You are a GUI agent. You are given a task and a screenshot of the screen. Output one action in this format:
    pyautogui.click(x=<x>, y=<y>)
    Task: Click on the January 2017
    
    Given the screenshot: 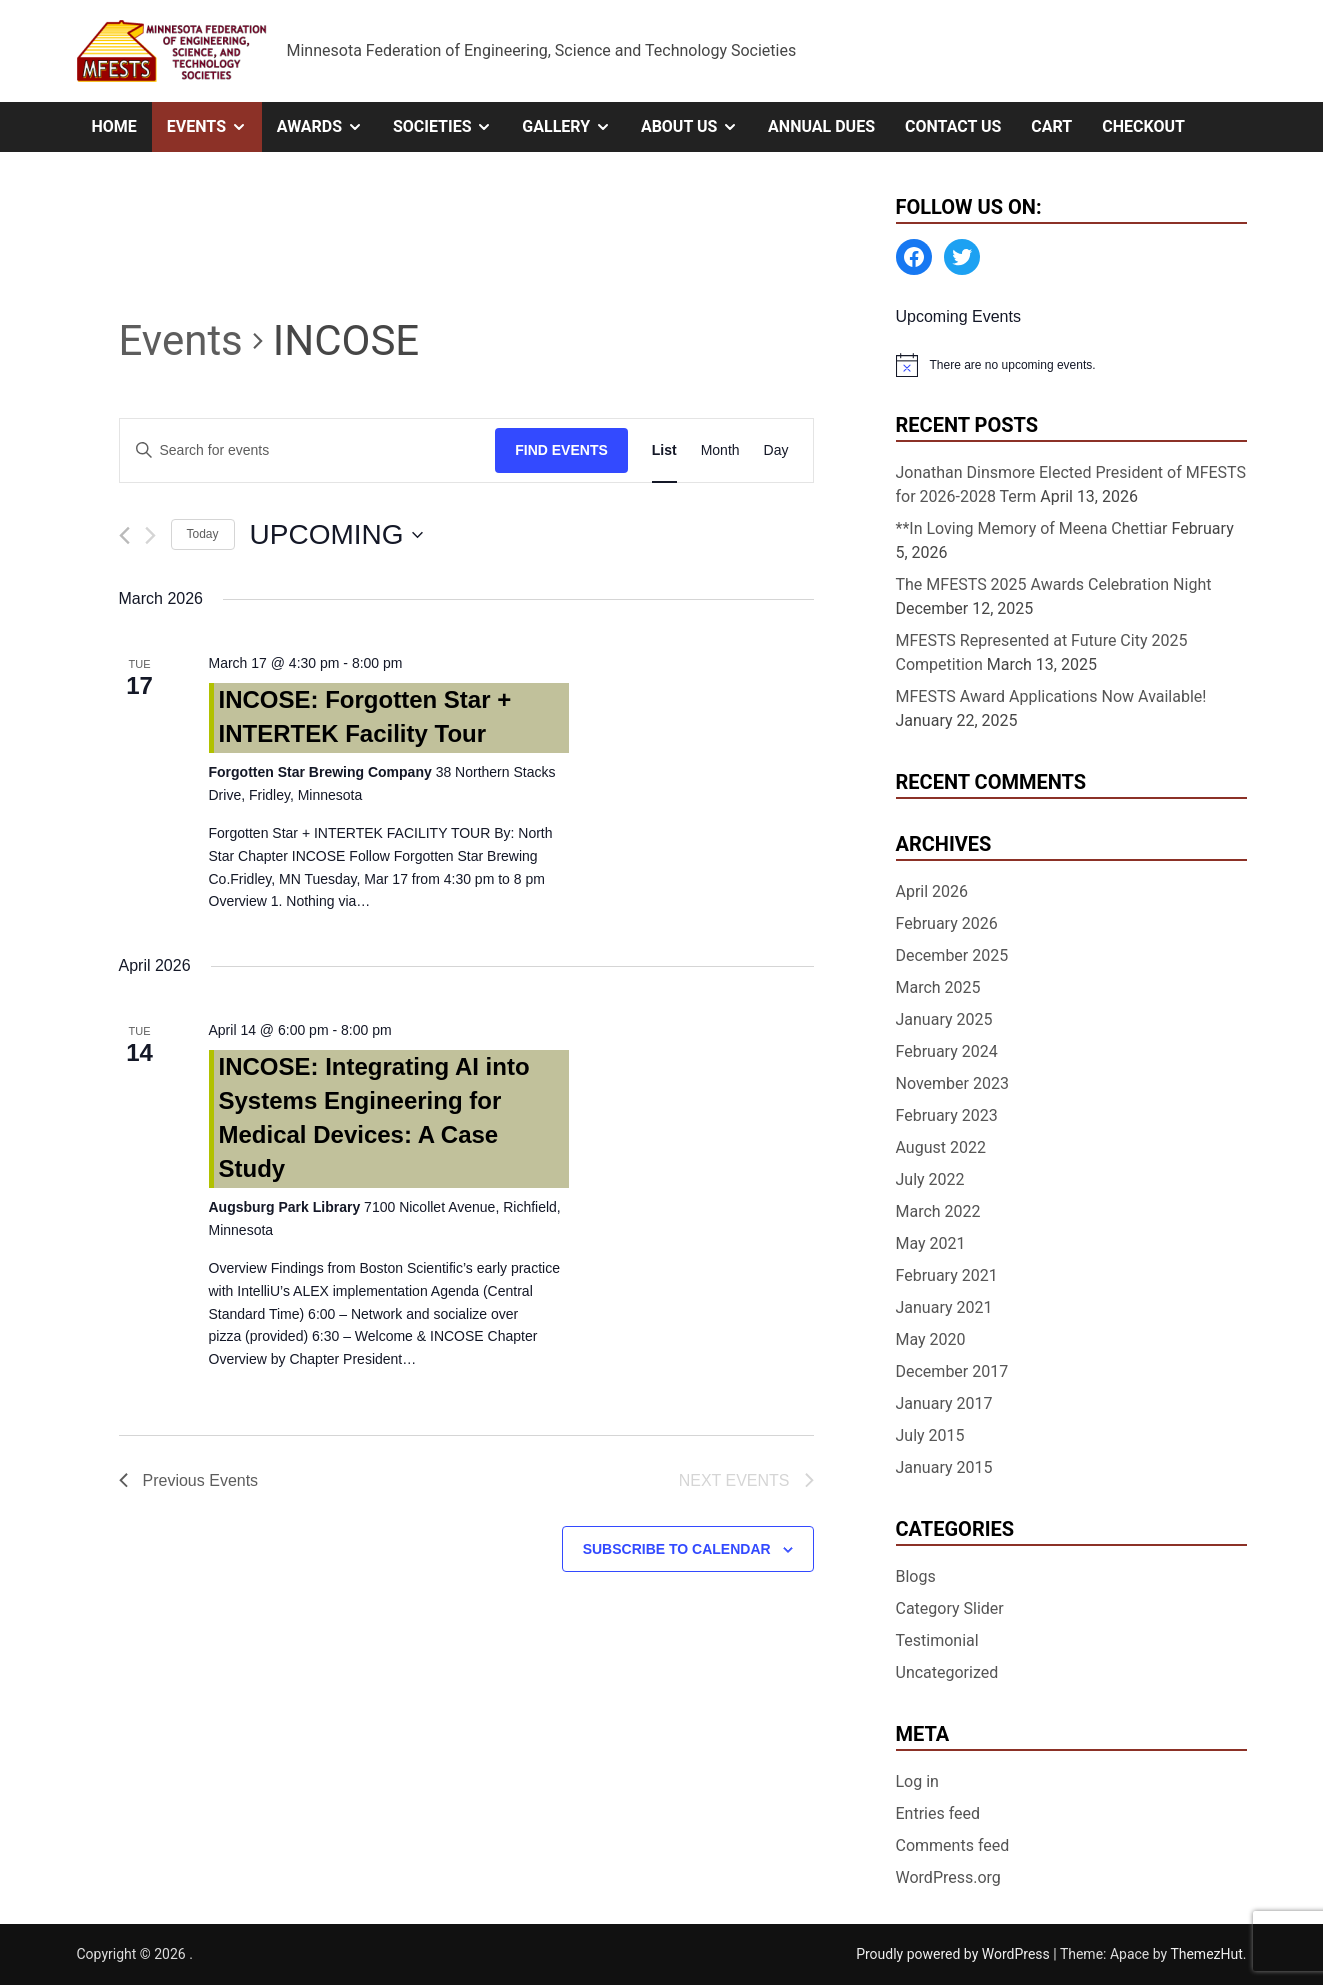 What is the action you would take?
    pyautogui.click(x=944, y=1403)
    